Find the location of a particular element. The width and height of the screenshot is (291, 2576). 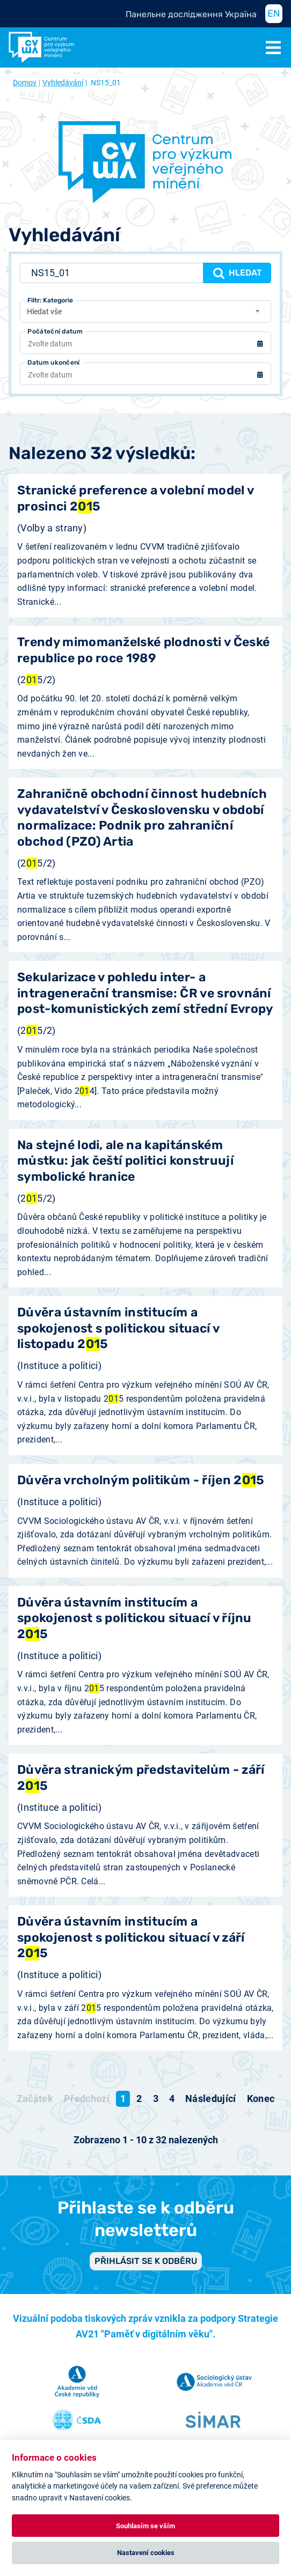

[Přejít na následující stránku] is located at coordinates (211, 2099).